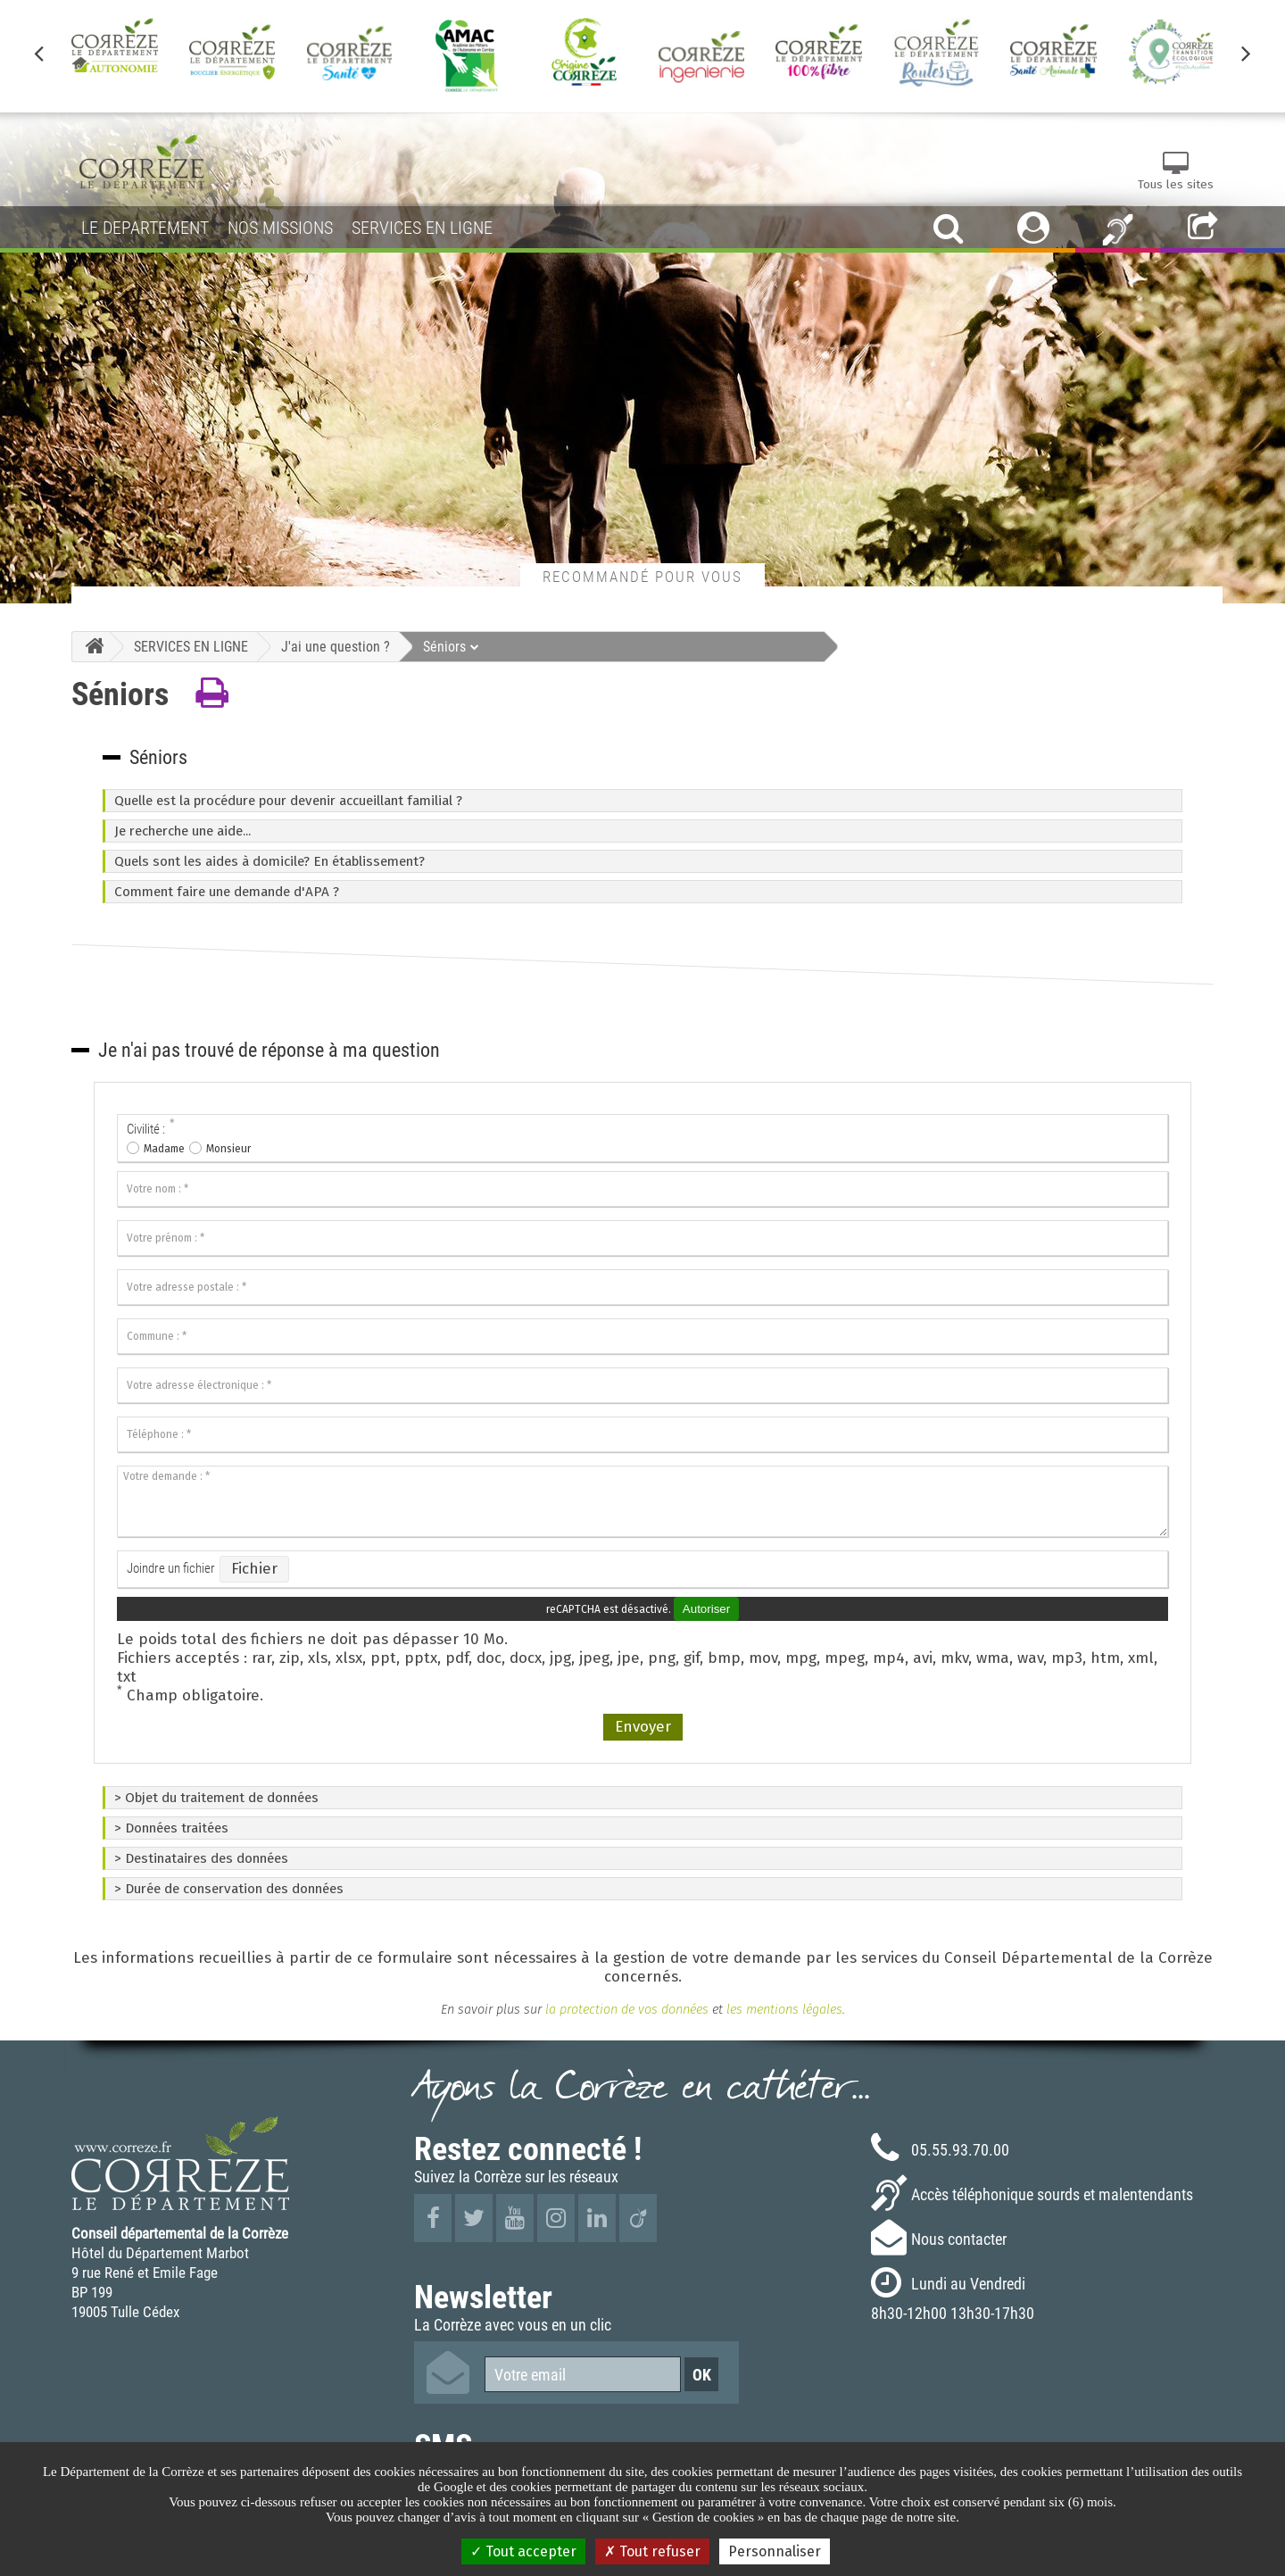 This screenshot has height=2576, width=1285. I want to click on les mentions légales, so click(784, 2009).